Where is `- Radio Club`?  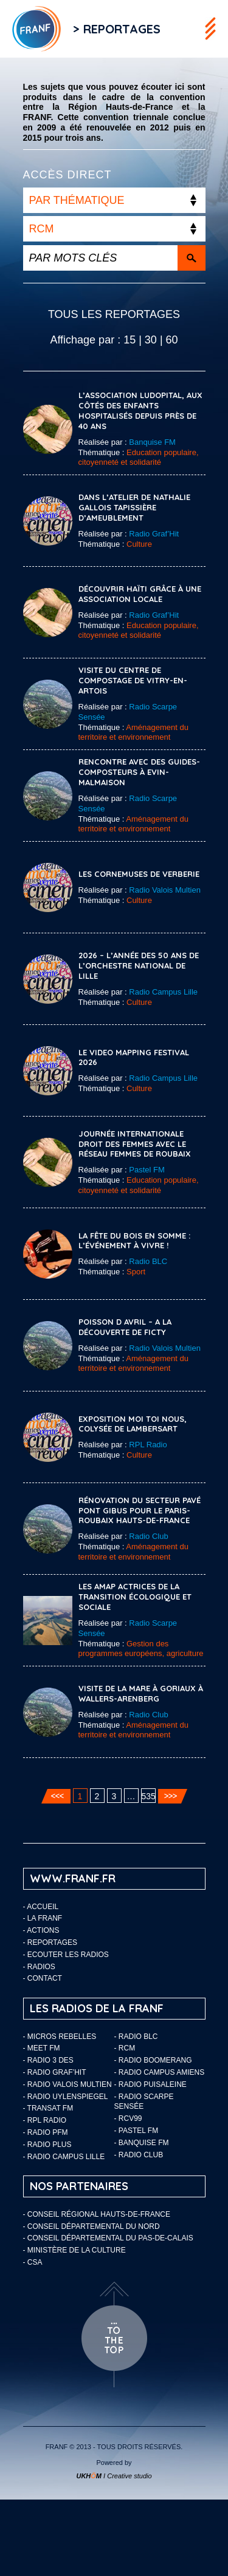
- Radio Club is located at coordinates (139, 2155).